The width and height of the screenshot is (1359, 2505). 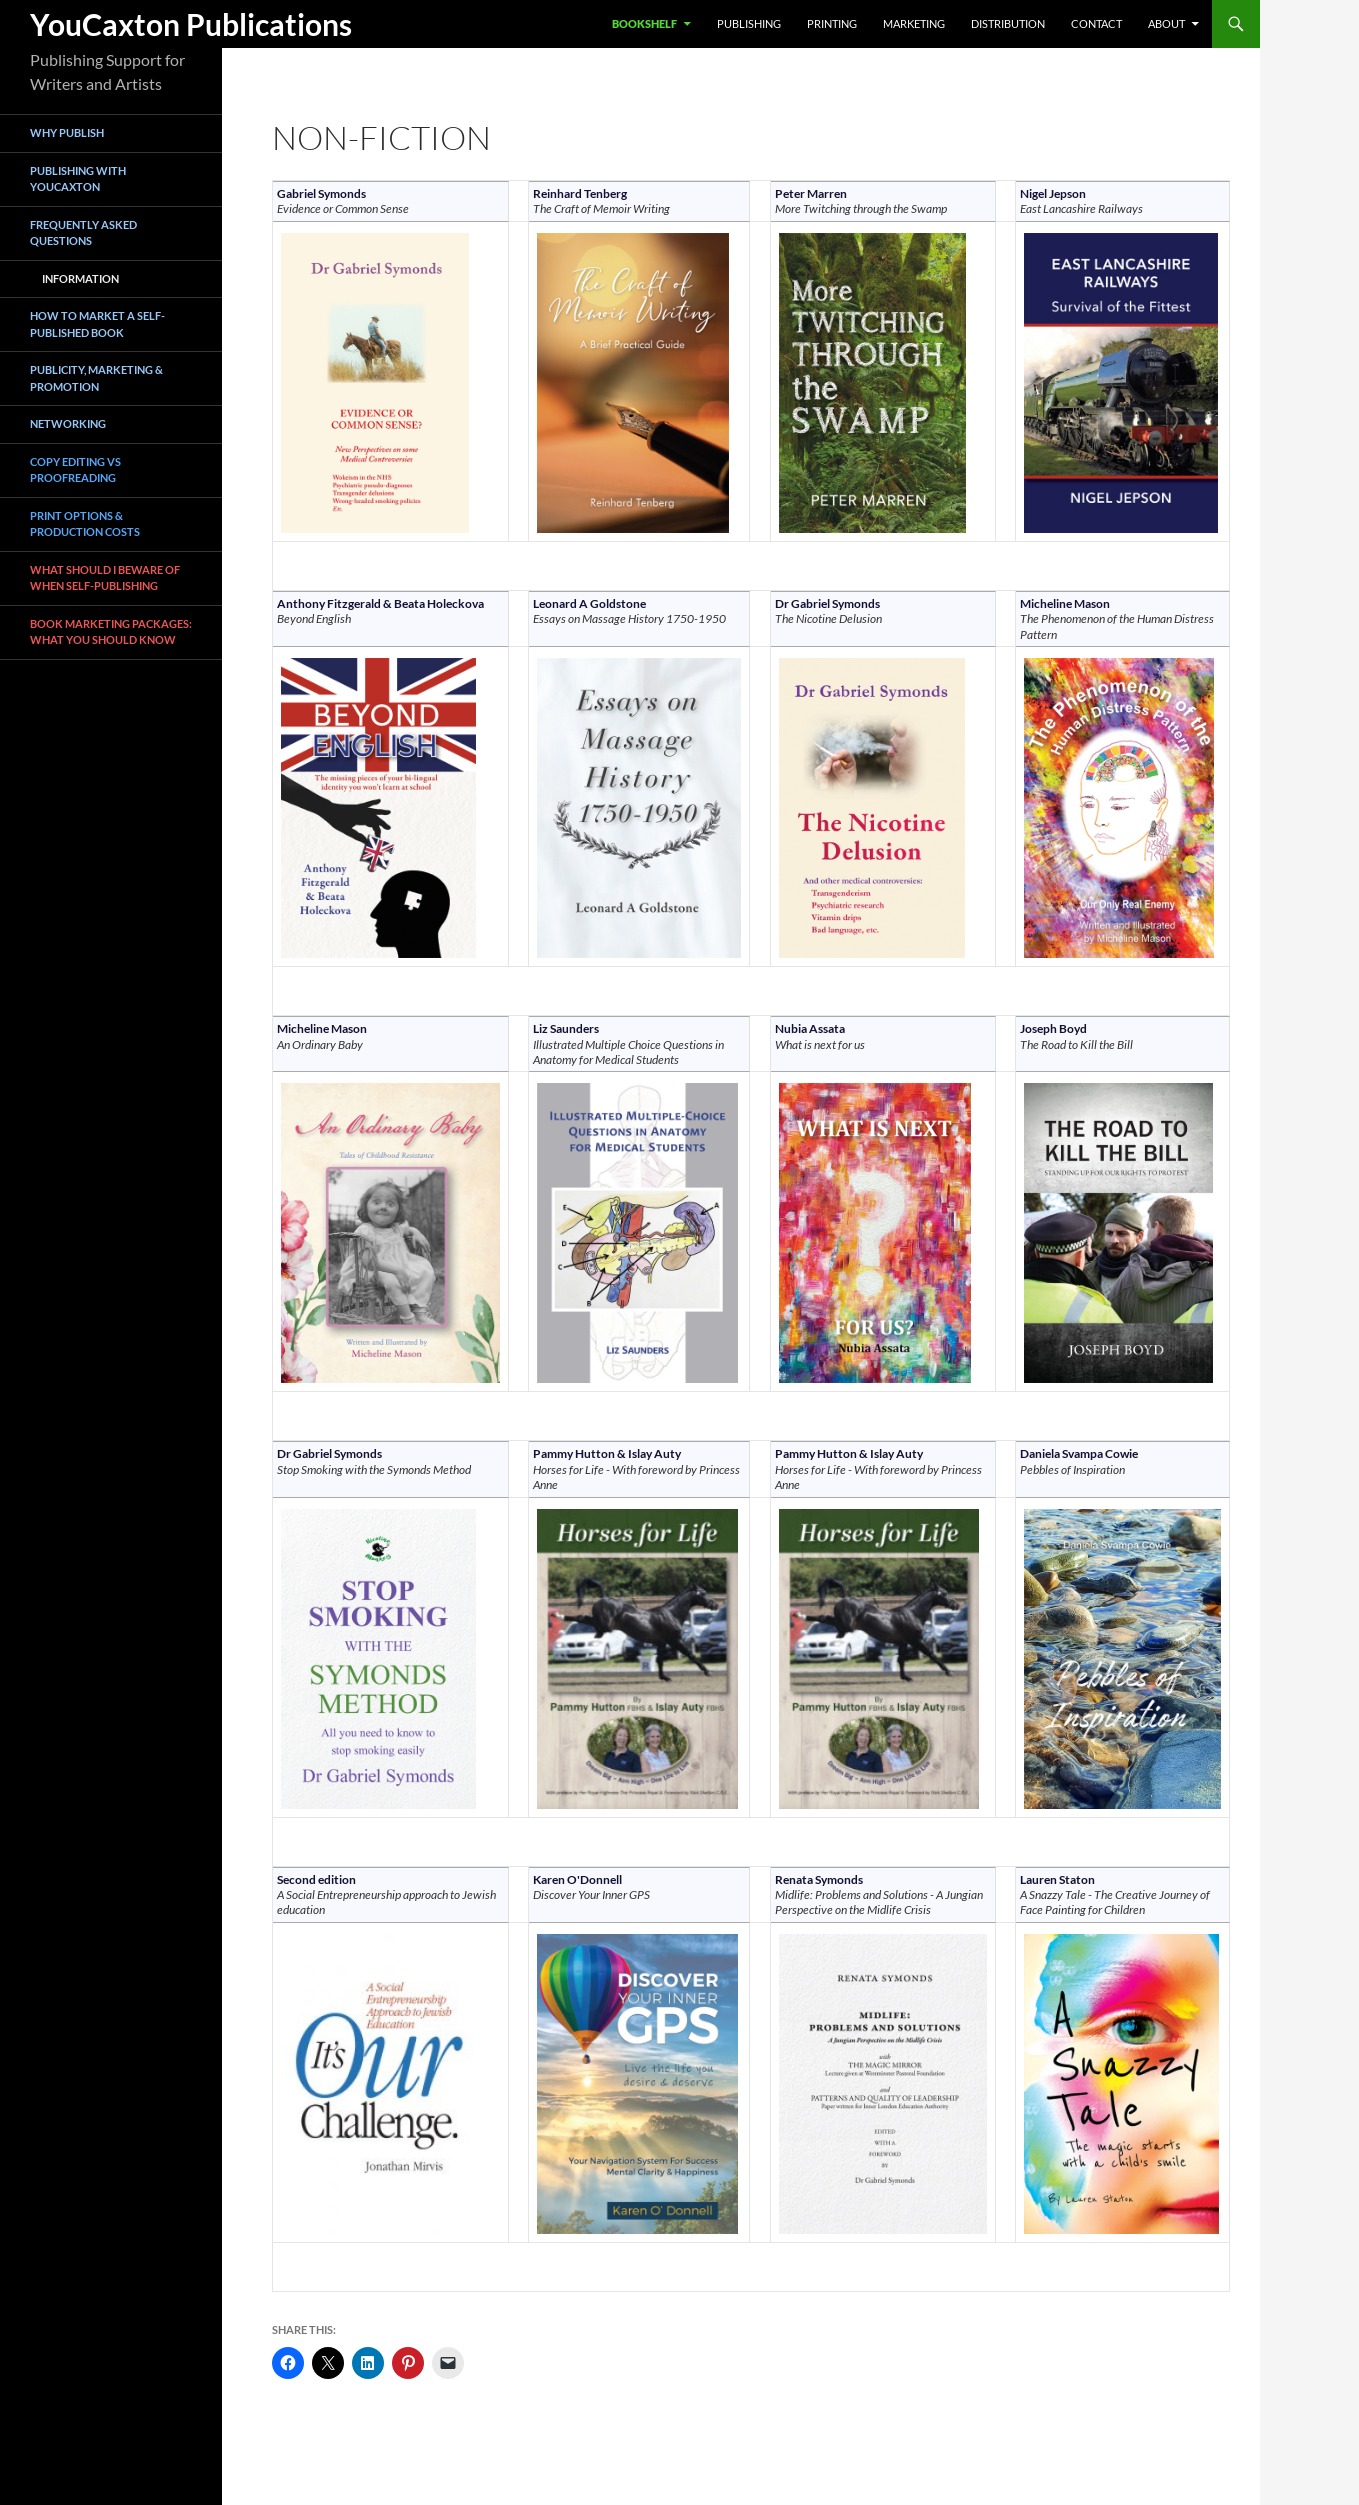 What do you see at coordinates (96, 378) in the screenshot?
I see `Publicity, Marketing & Promotion` at bounding box center [96, 378].